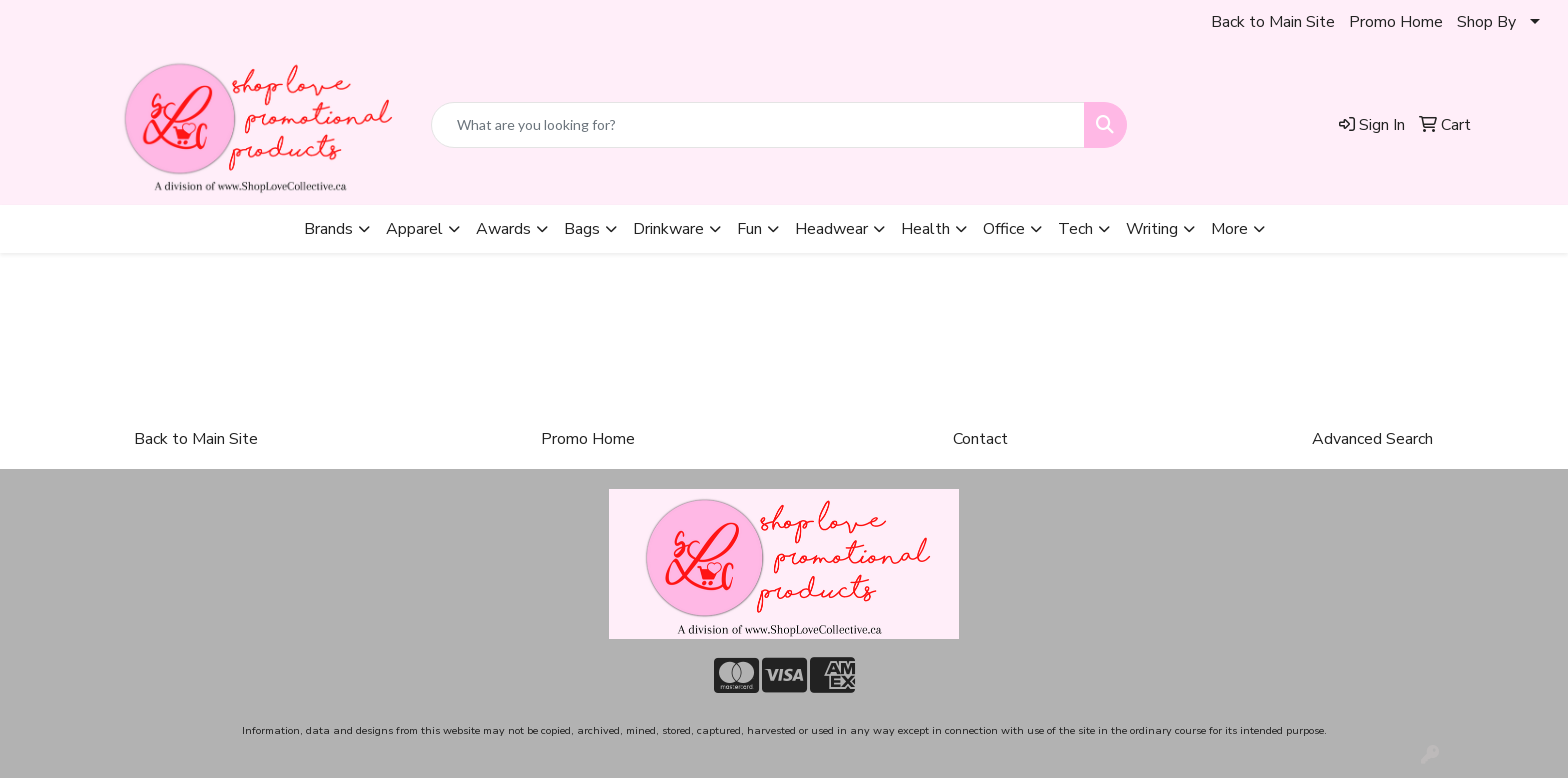  I want to click on Awards [button], so click(503, 229).